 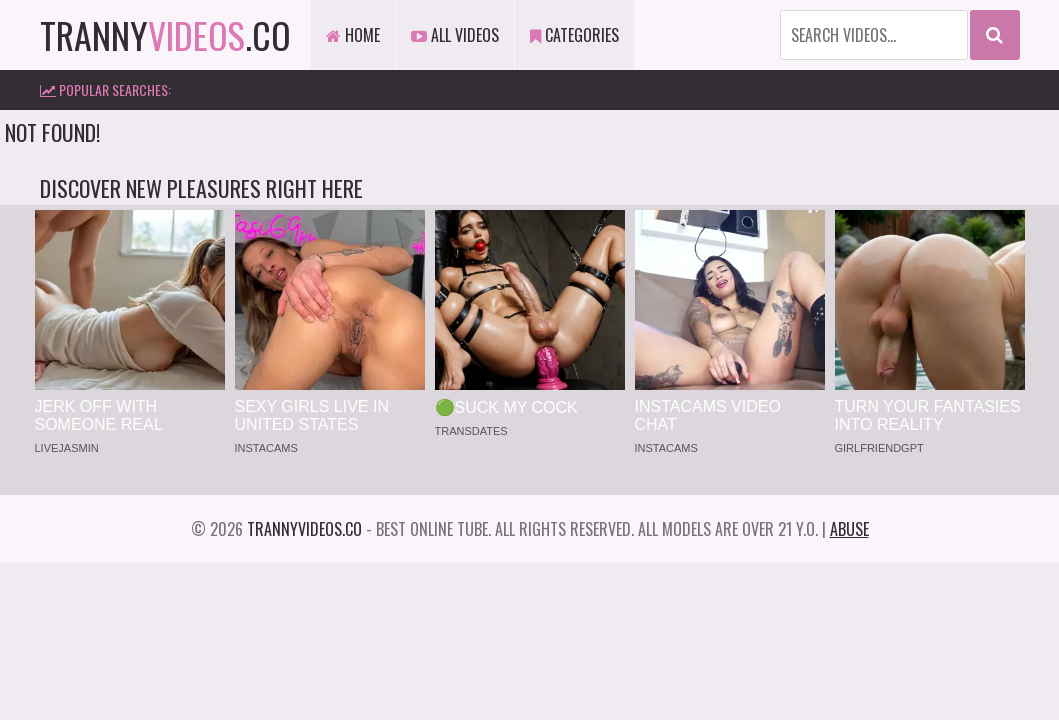 I want to click on tranny.co, so click(x=165, y=34).